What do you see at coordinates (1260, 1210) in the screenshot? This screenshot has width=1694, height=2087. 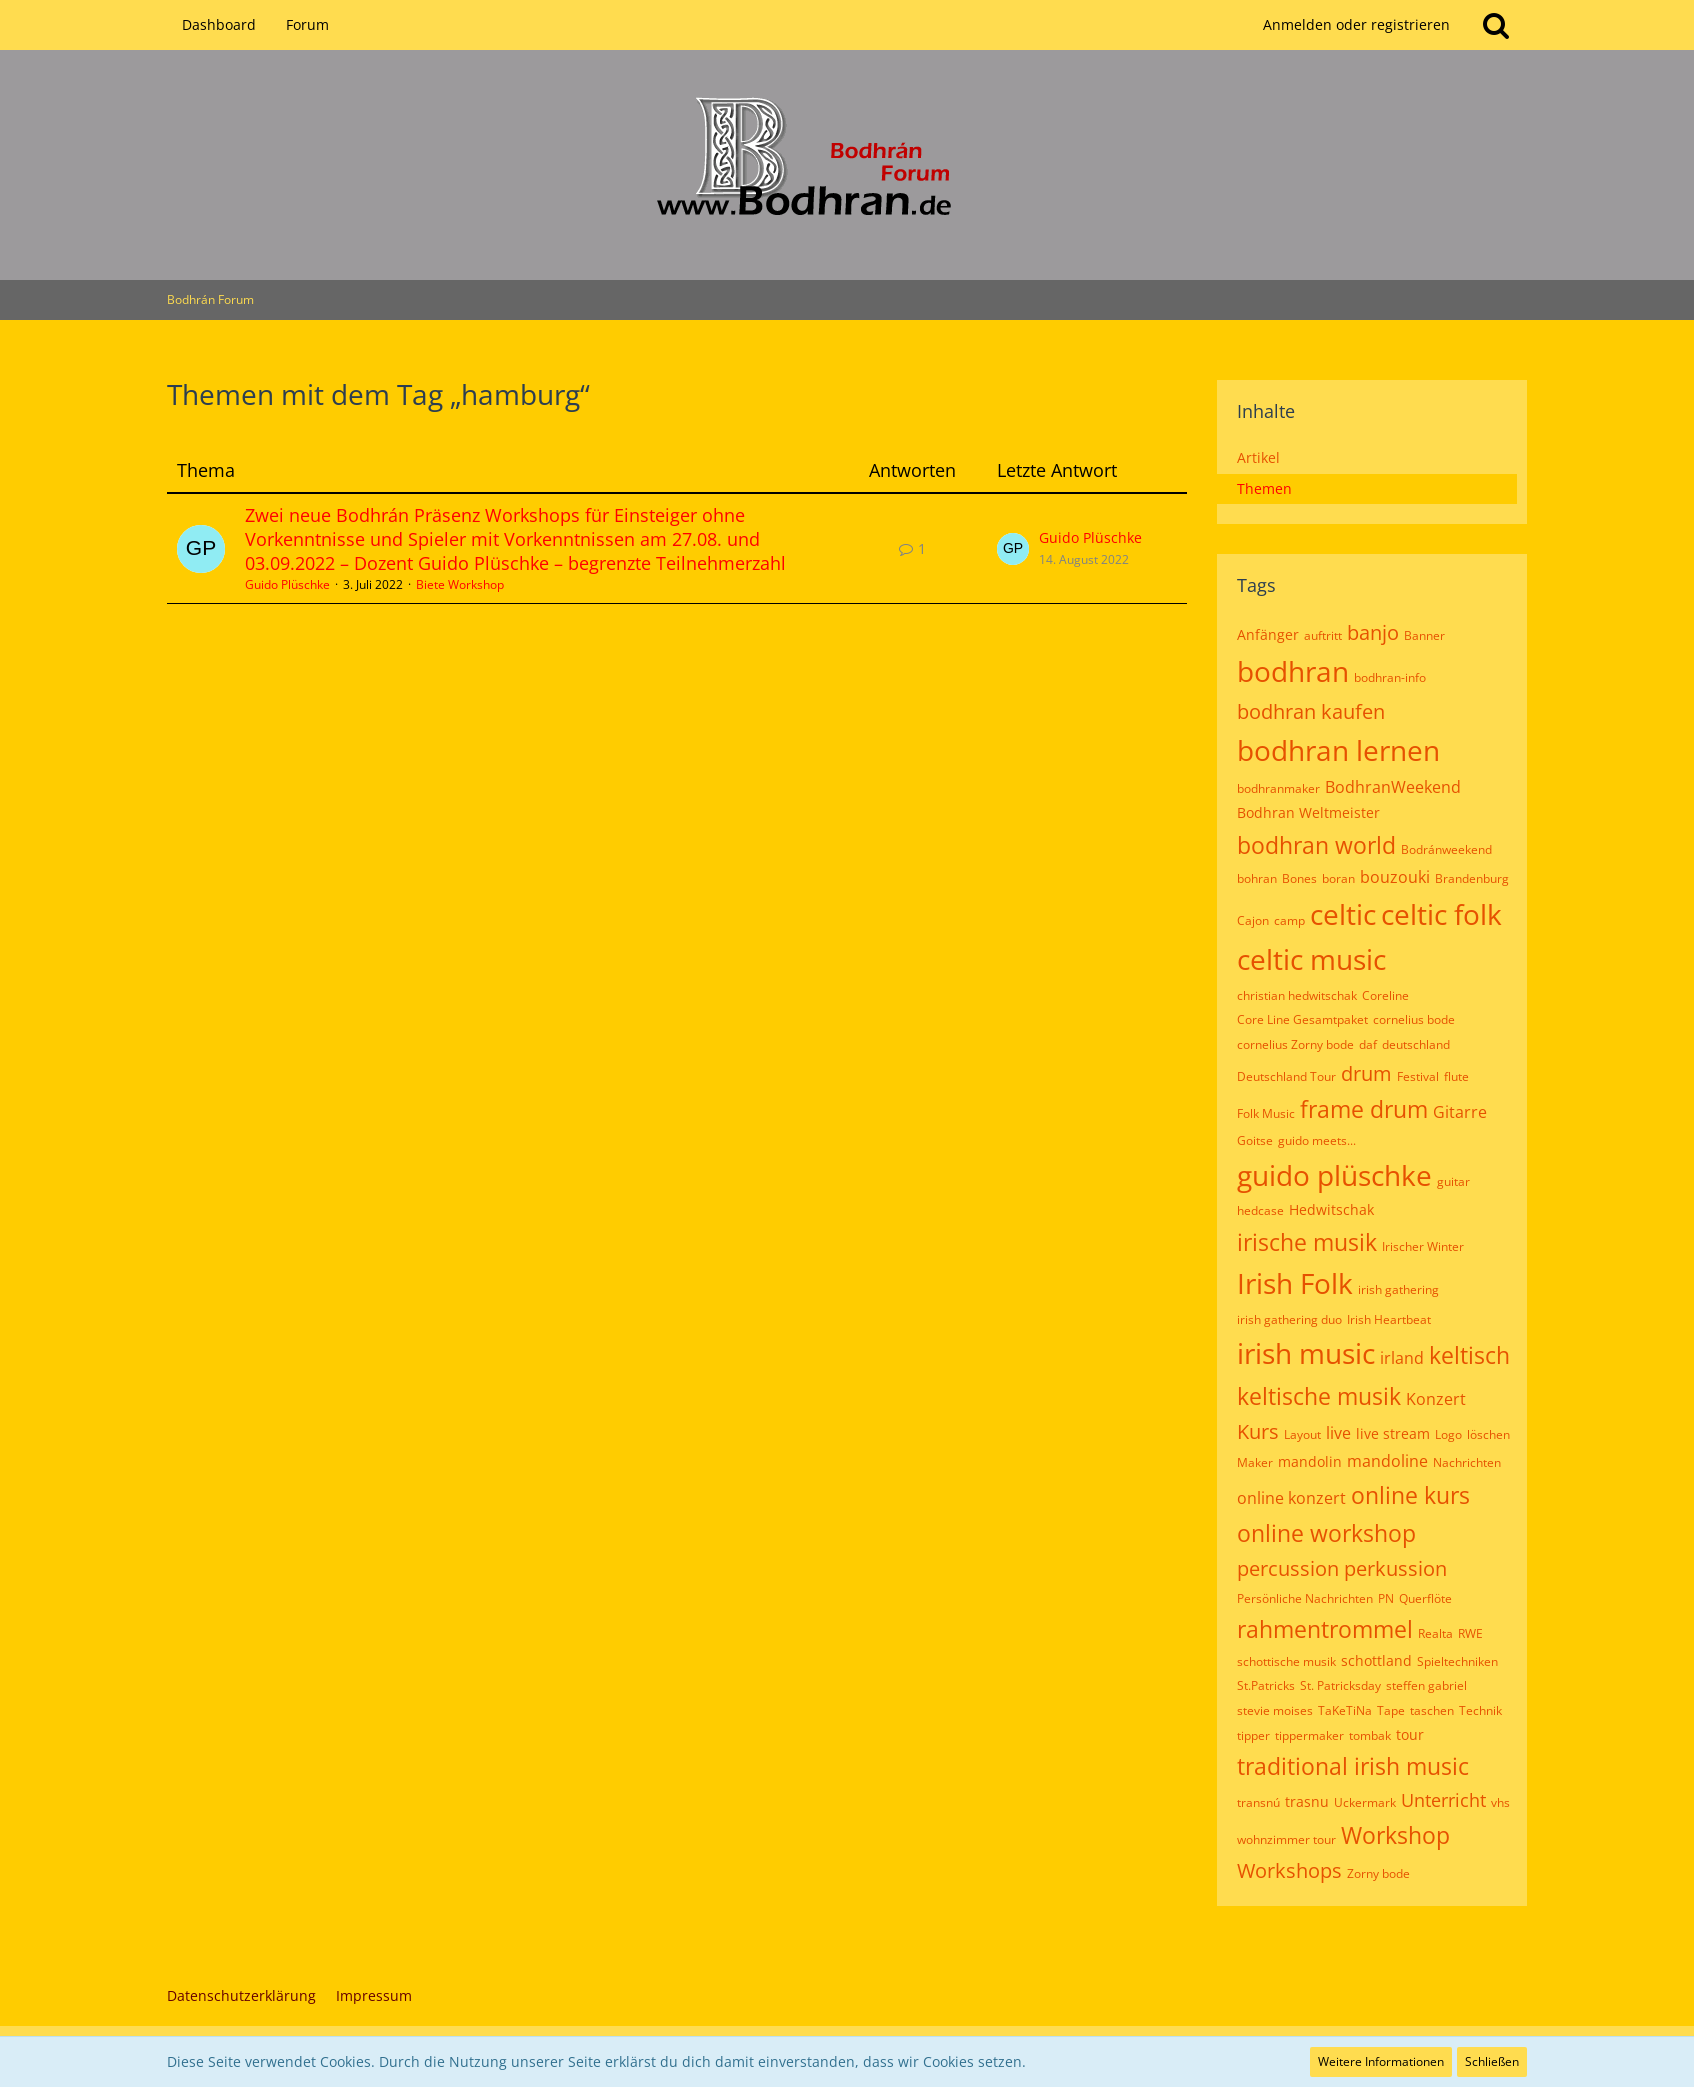 I see `hedcase` at bounding box center [1260, 1210].